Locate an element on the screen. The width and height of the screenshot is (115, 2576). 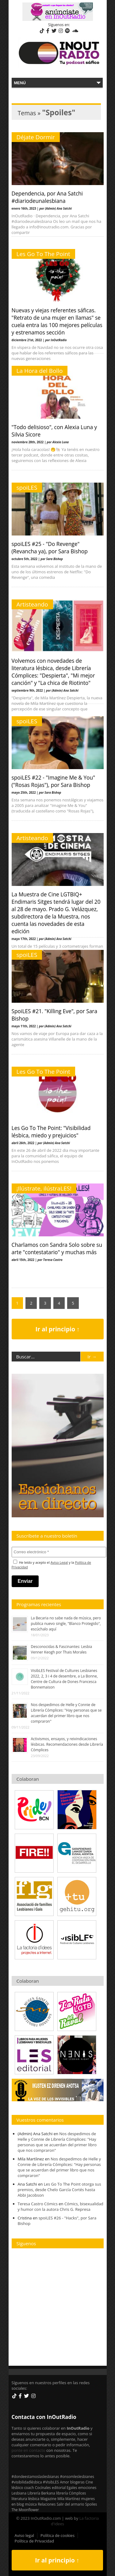
La Becaria no sabe nada de música, pero publica nuevo single, "Blanco Protegido", escúchalo aquí is located at coordinates (66, 1623).